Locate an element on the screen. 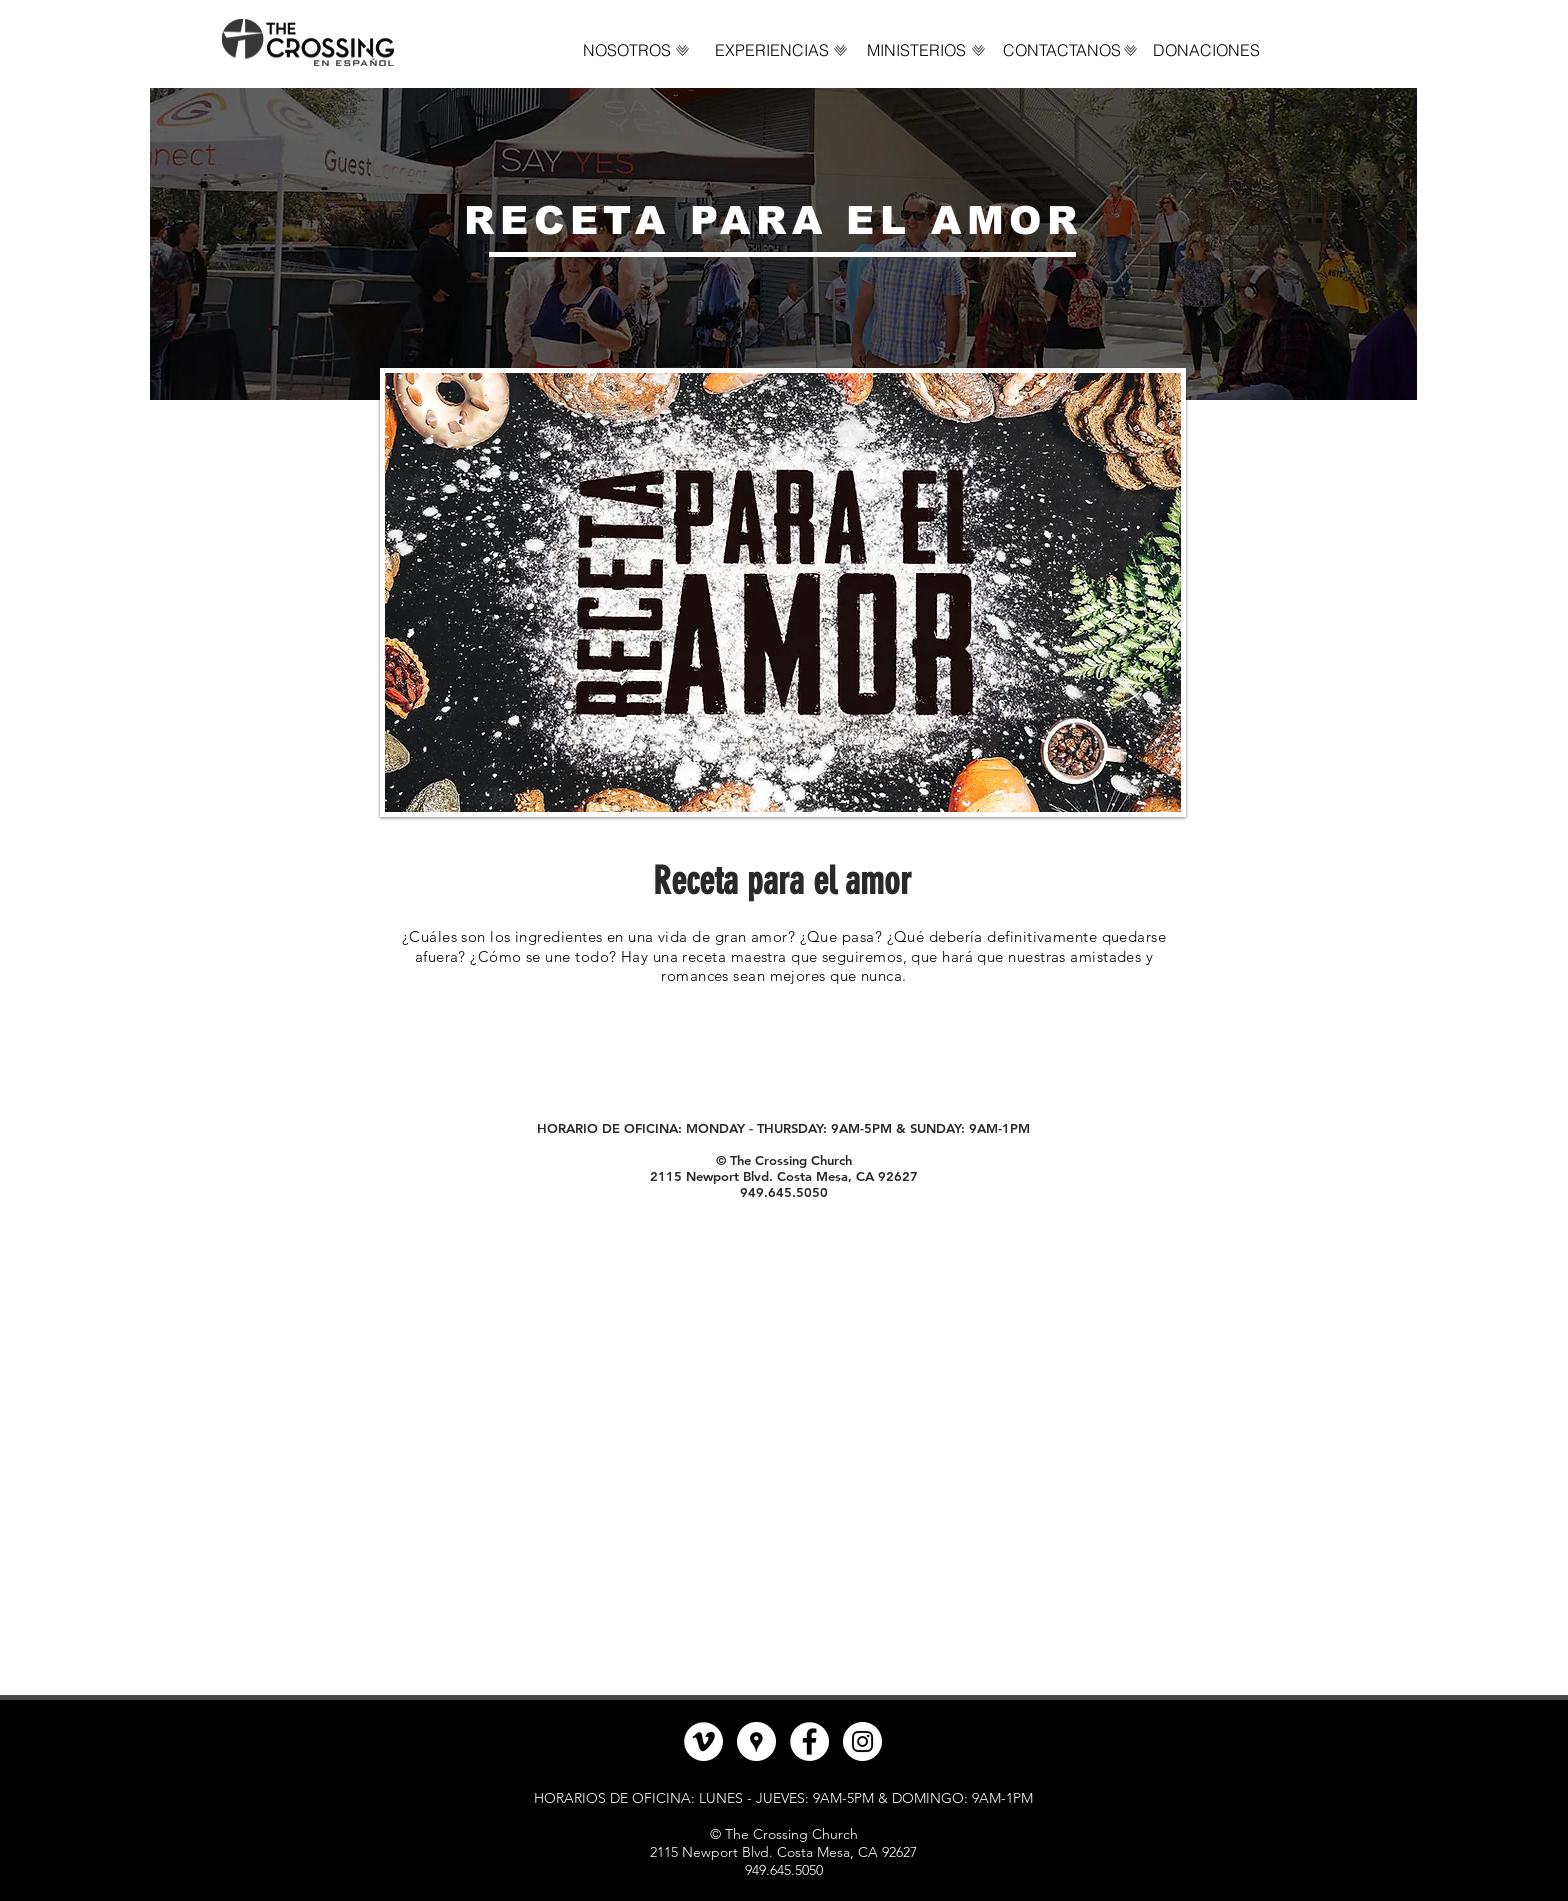  [Vimeo - círculo blanco] is located at coordinates (703, 1741).